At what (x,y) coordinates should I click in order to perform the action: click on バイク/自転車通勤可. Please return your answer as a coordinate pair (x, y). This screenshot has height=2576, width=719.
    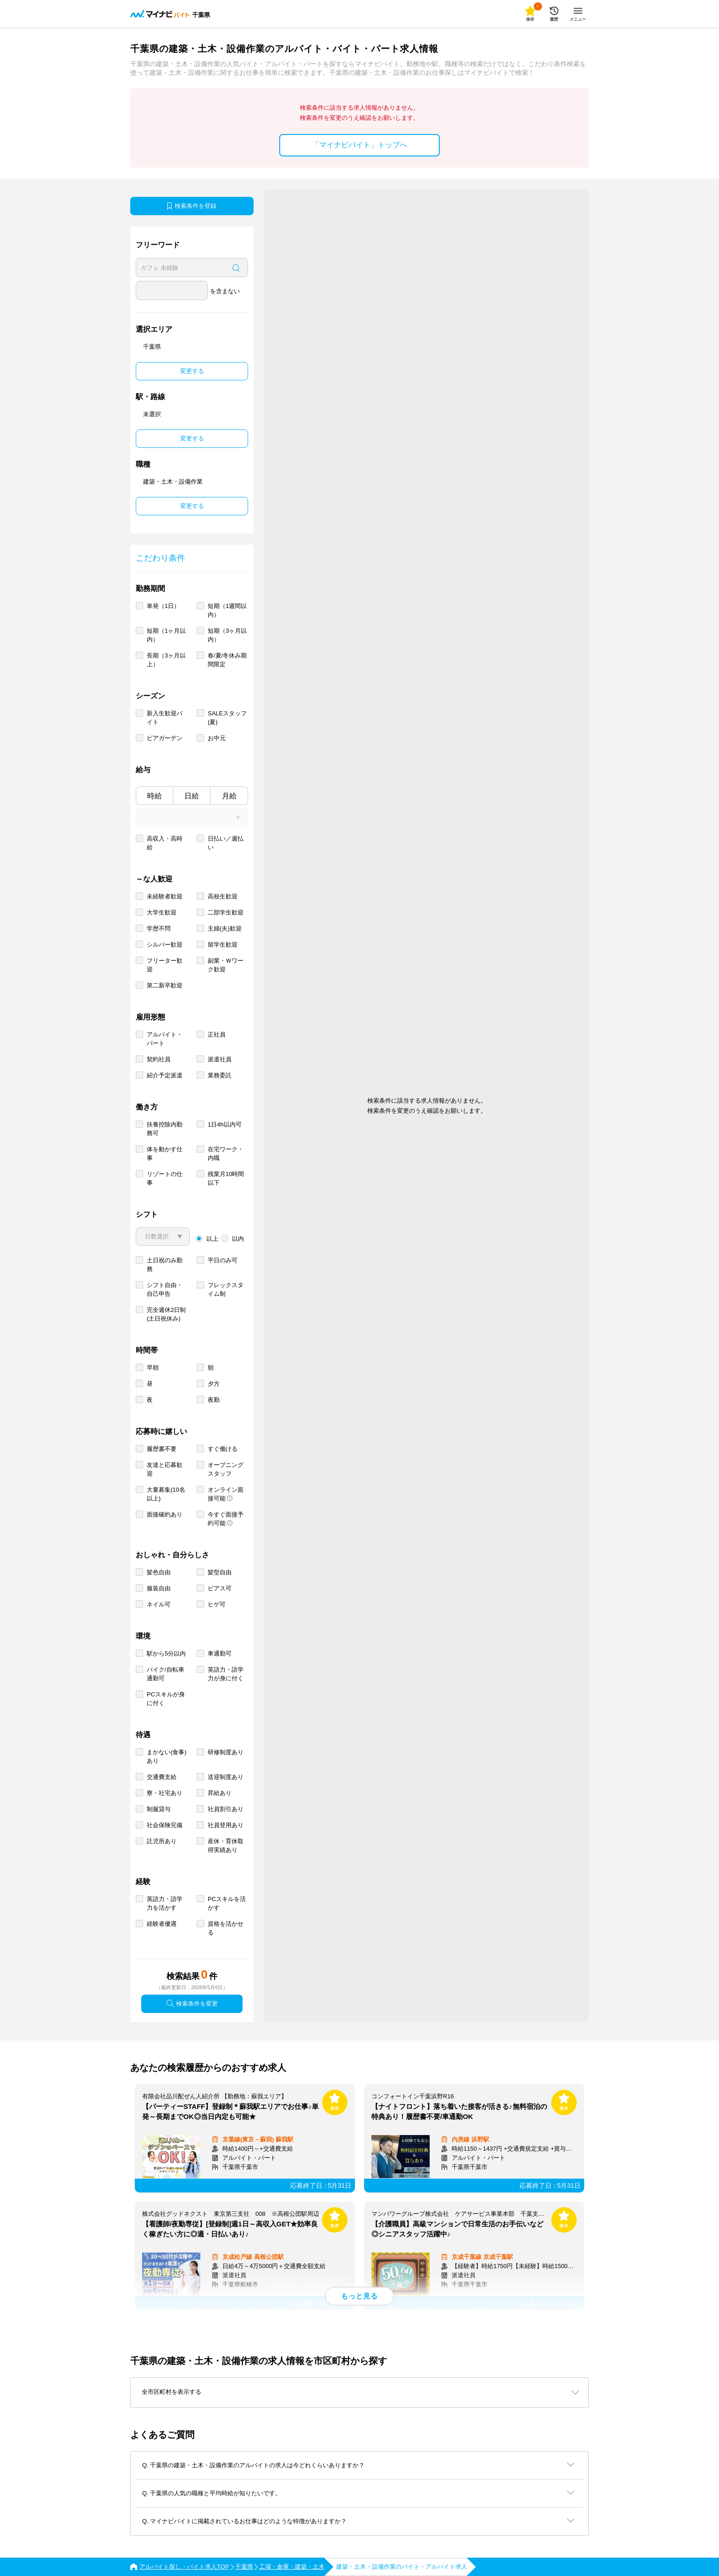
    Looking at the image, I should click on (165, 1674).